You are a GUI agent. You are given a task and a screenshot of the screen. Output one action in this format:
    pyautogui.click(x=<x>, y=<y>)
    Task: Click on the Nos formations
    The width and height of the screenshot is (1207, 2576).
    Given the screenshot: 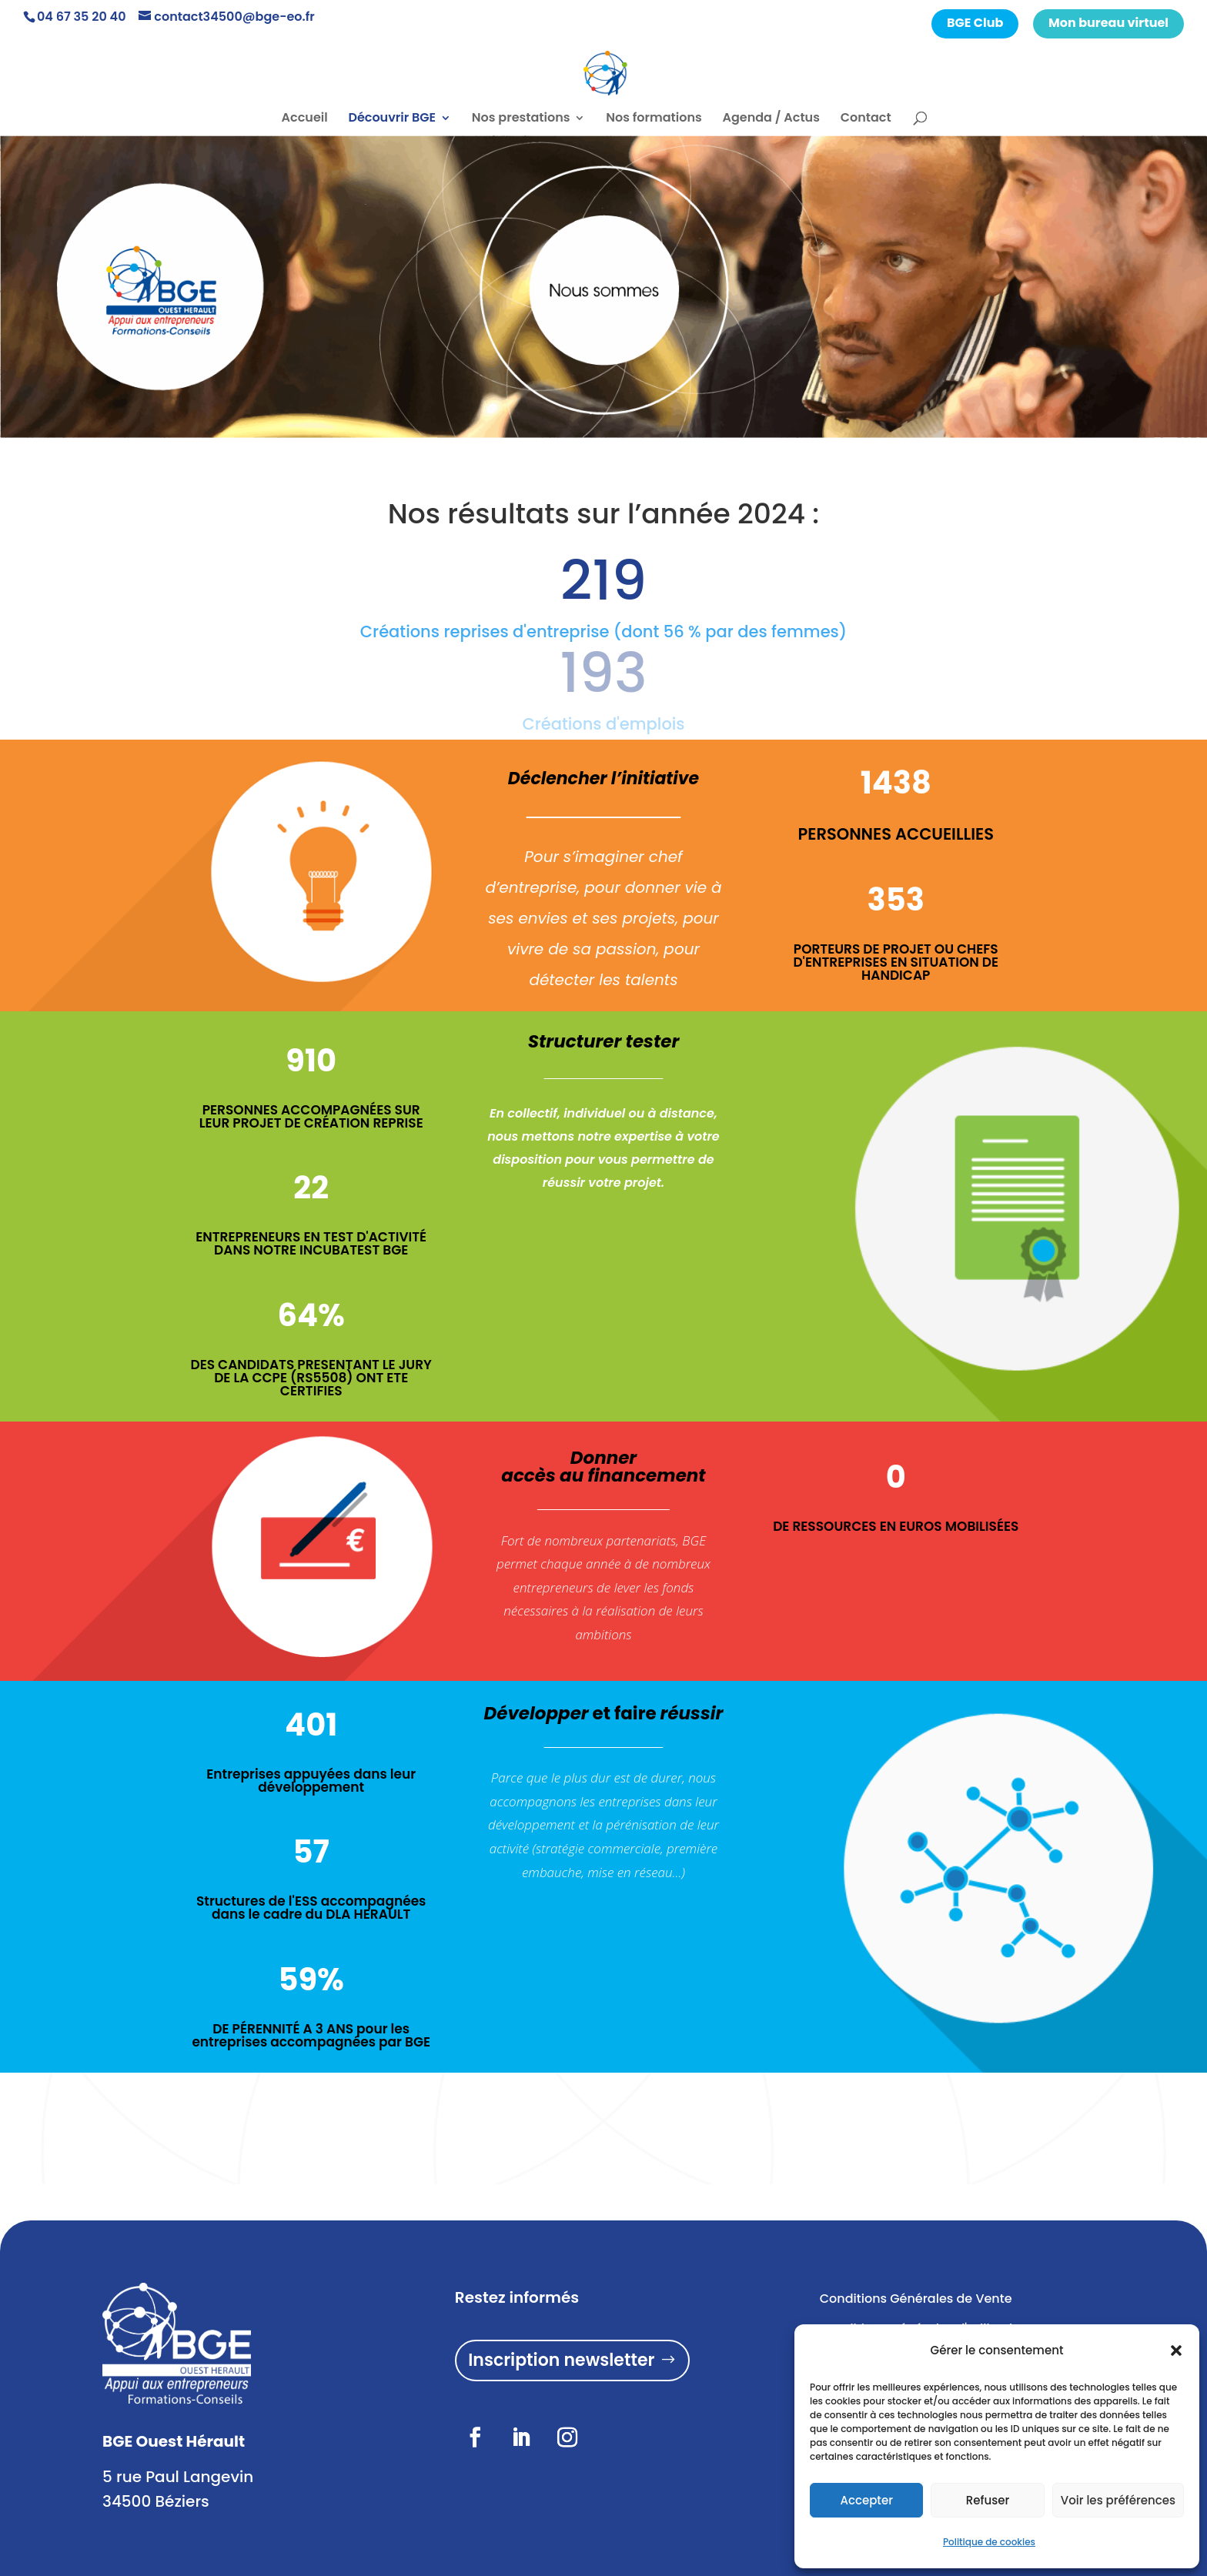 What is the action you would take?
    pyautogui.click(x=653, y=119)
    